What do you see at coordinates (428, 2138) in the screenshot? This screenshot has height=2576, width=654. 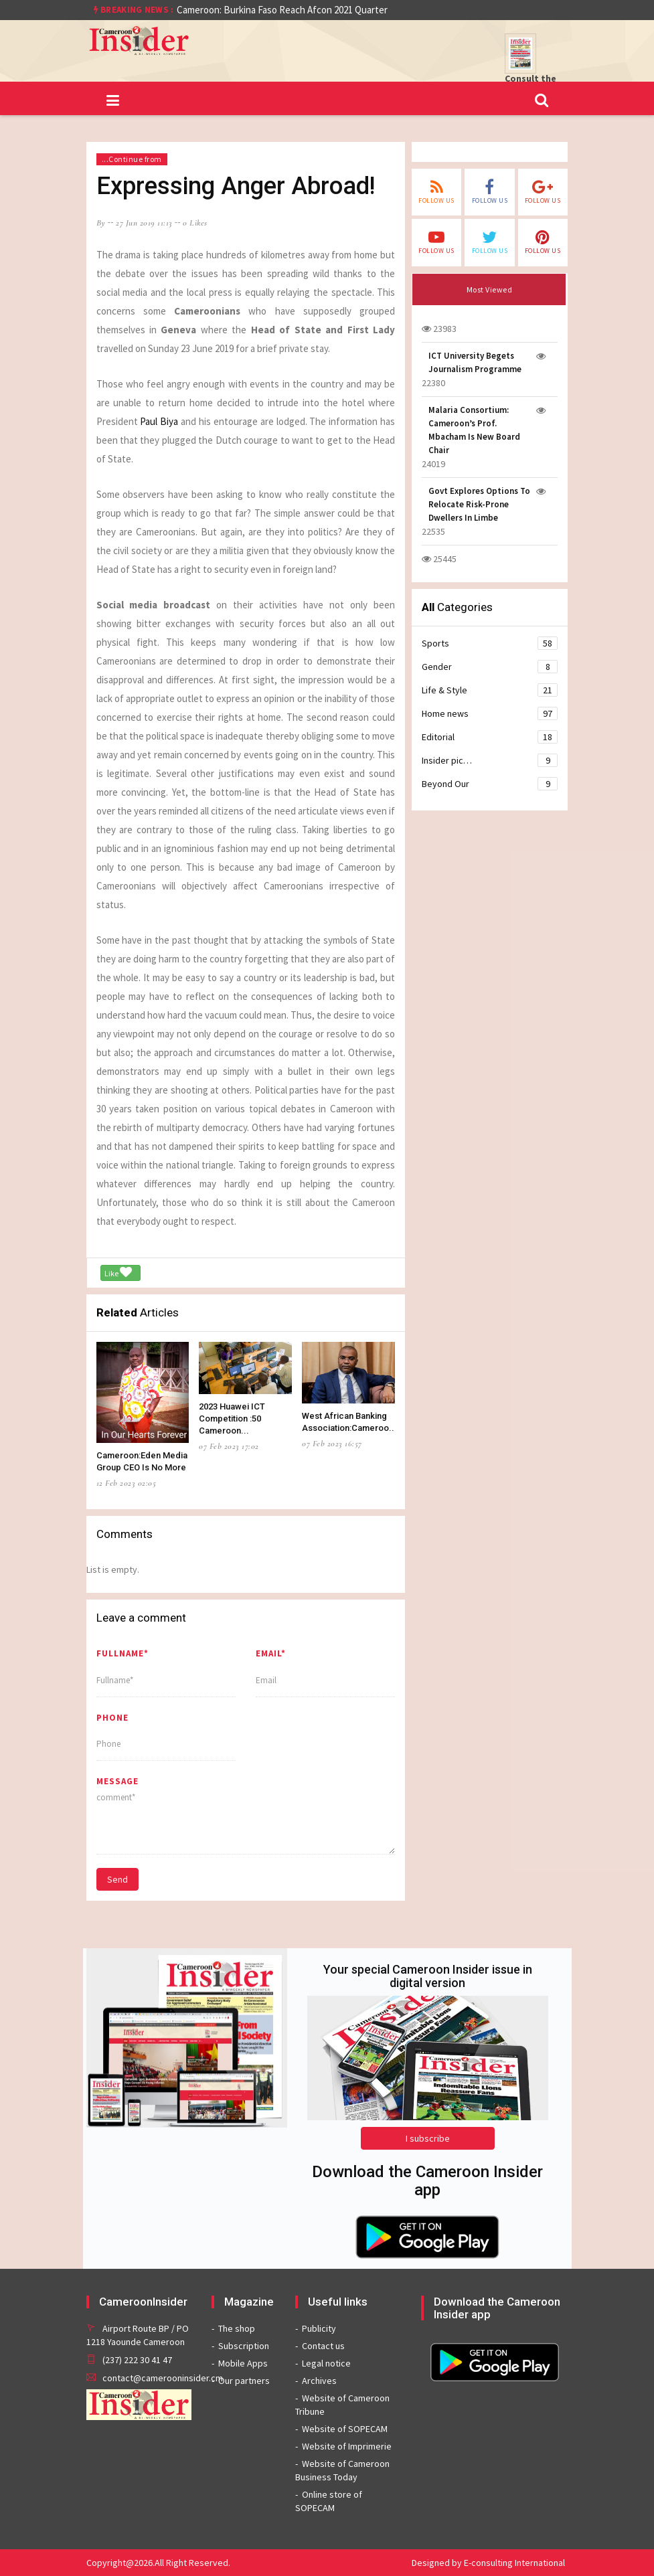 I see `I subscribe` at bounding box center [428, 2138].